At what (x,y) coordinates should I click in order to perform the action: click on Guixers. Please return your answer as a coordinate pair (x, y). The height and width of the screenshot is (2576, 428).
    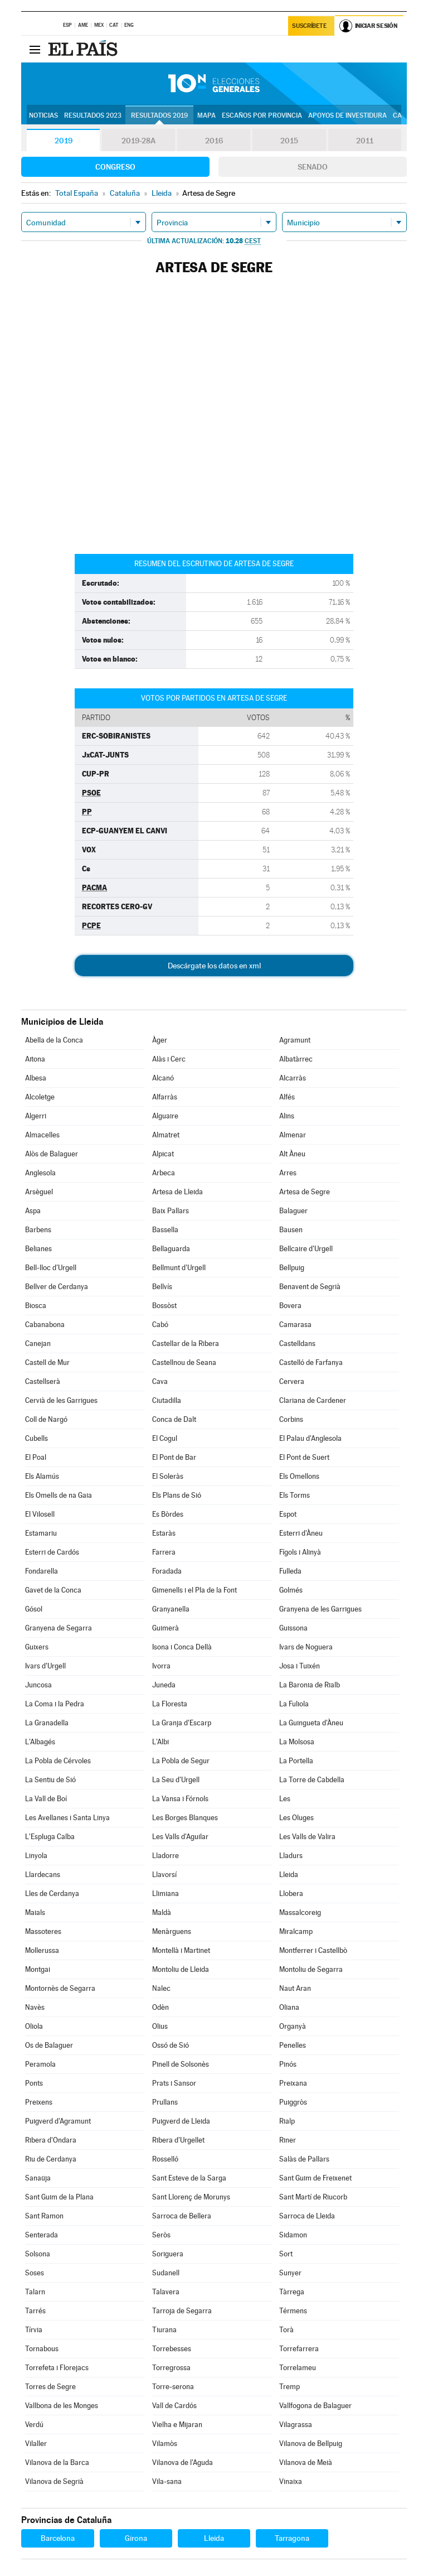
    Looking at the image, I should click on (36, 1647).